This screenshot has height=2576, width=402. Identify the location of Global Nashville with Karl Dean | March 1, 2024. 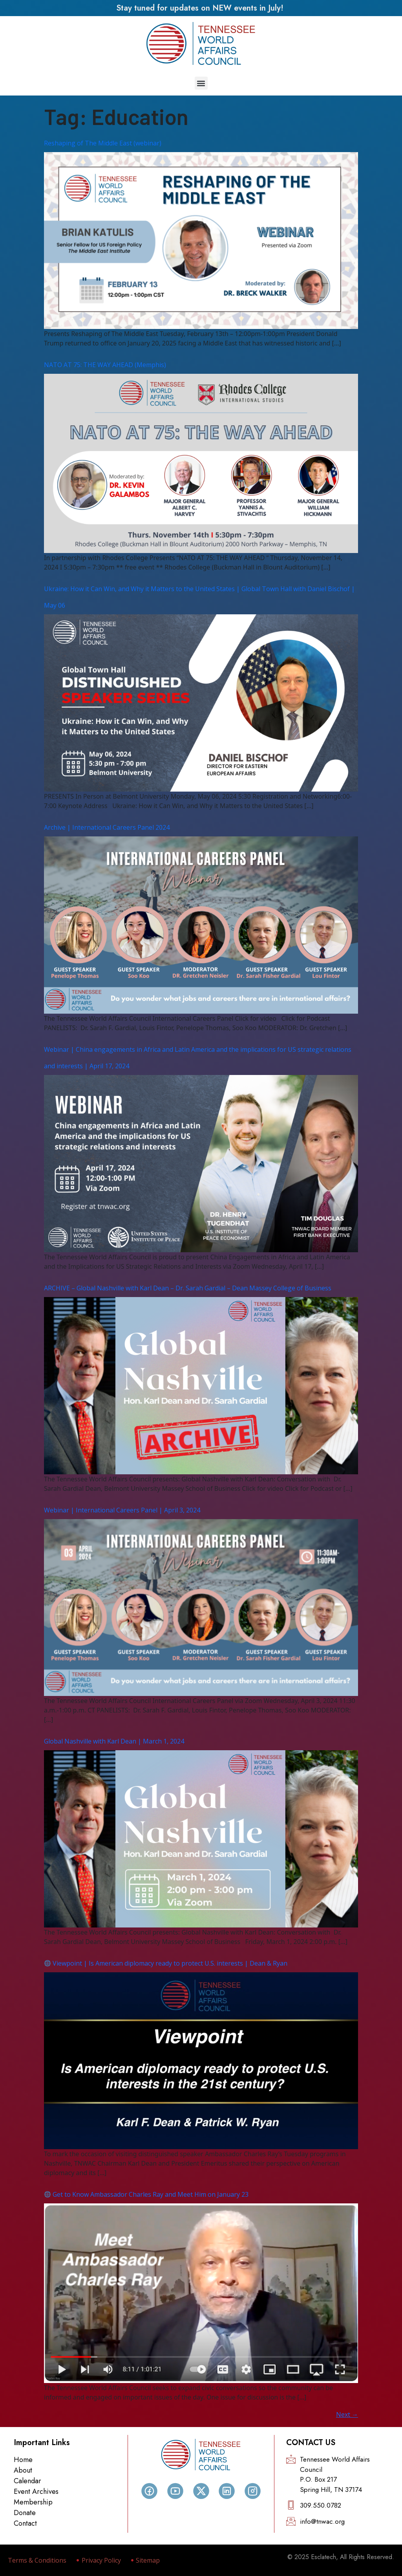
(114, 1741).